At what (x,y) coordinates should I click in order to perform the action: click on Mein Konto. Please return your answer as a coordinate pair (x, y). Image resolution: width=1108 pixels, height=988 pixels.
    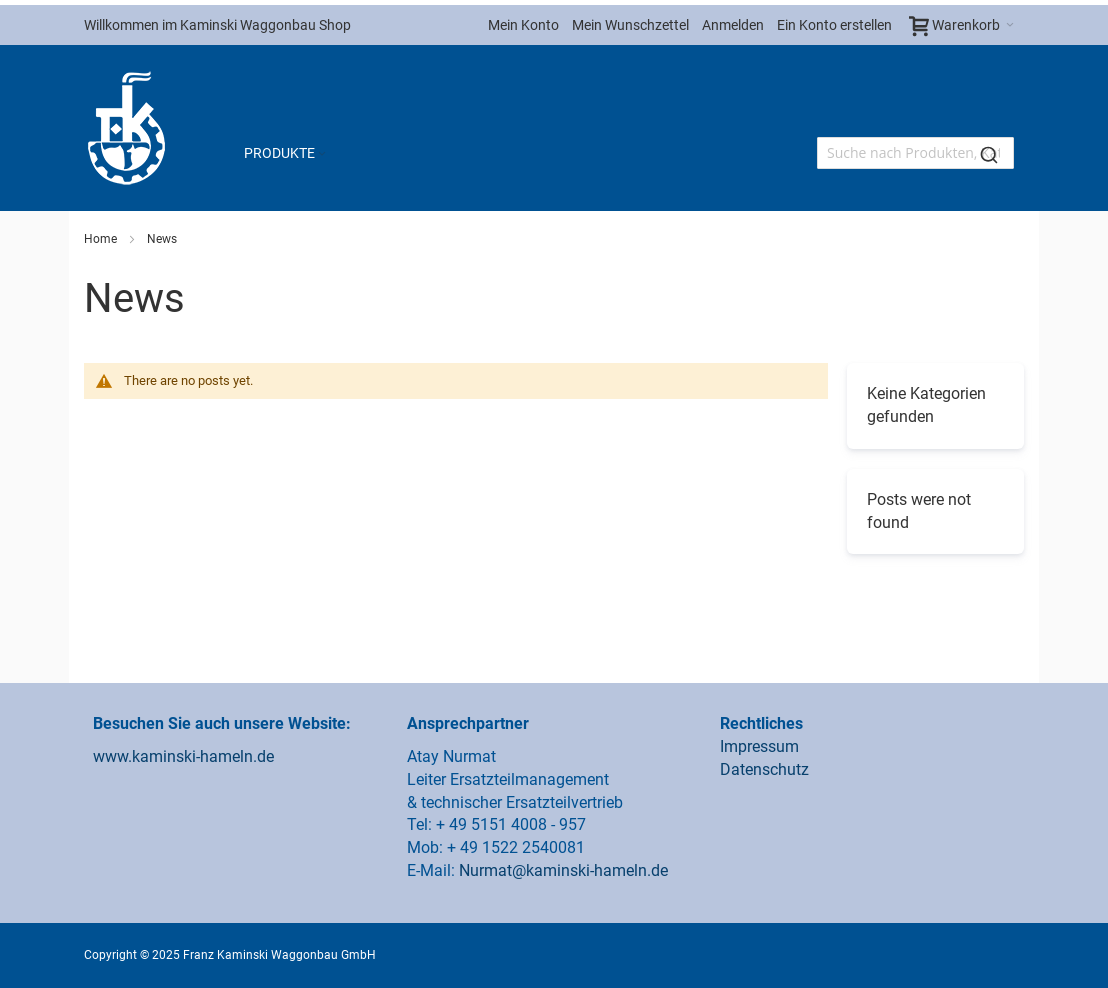
    Looking at the image, I should click on (523, 25).